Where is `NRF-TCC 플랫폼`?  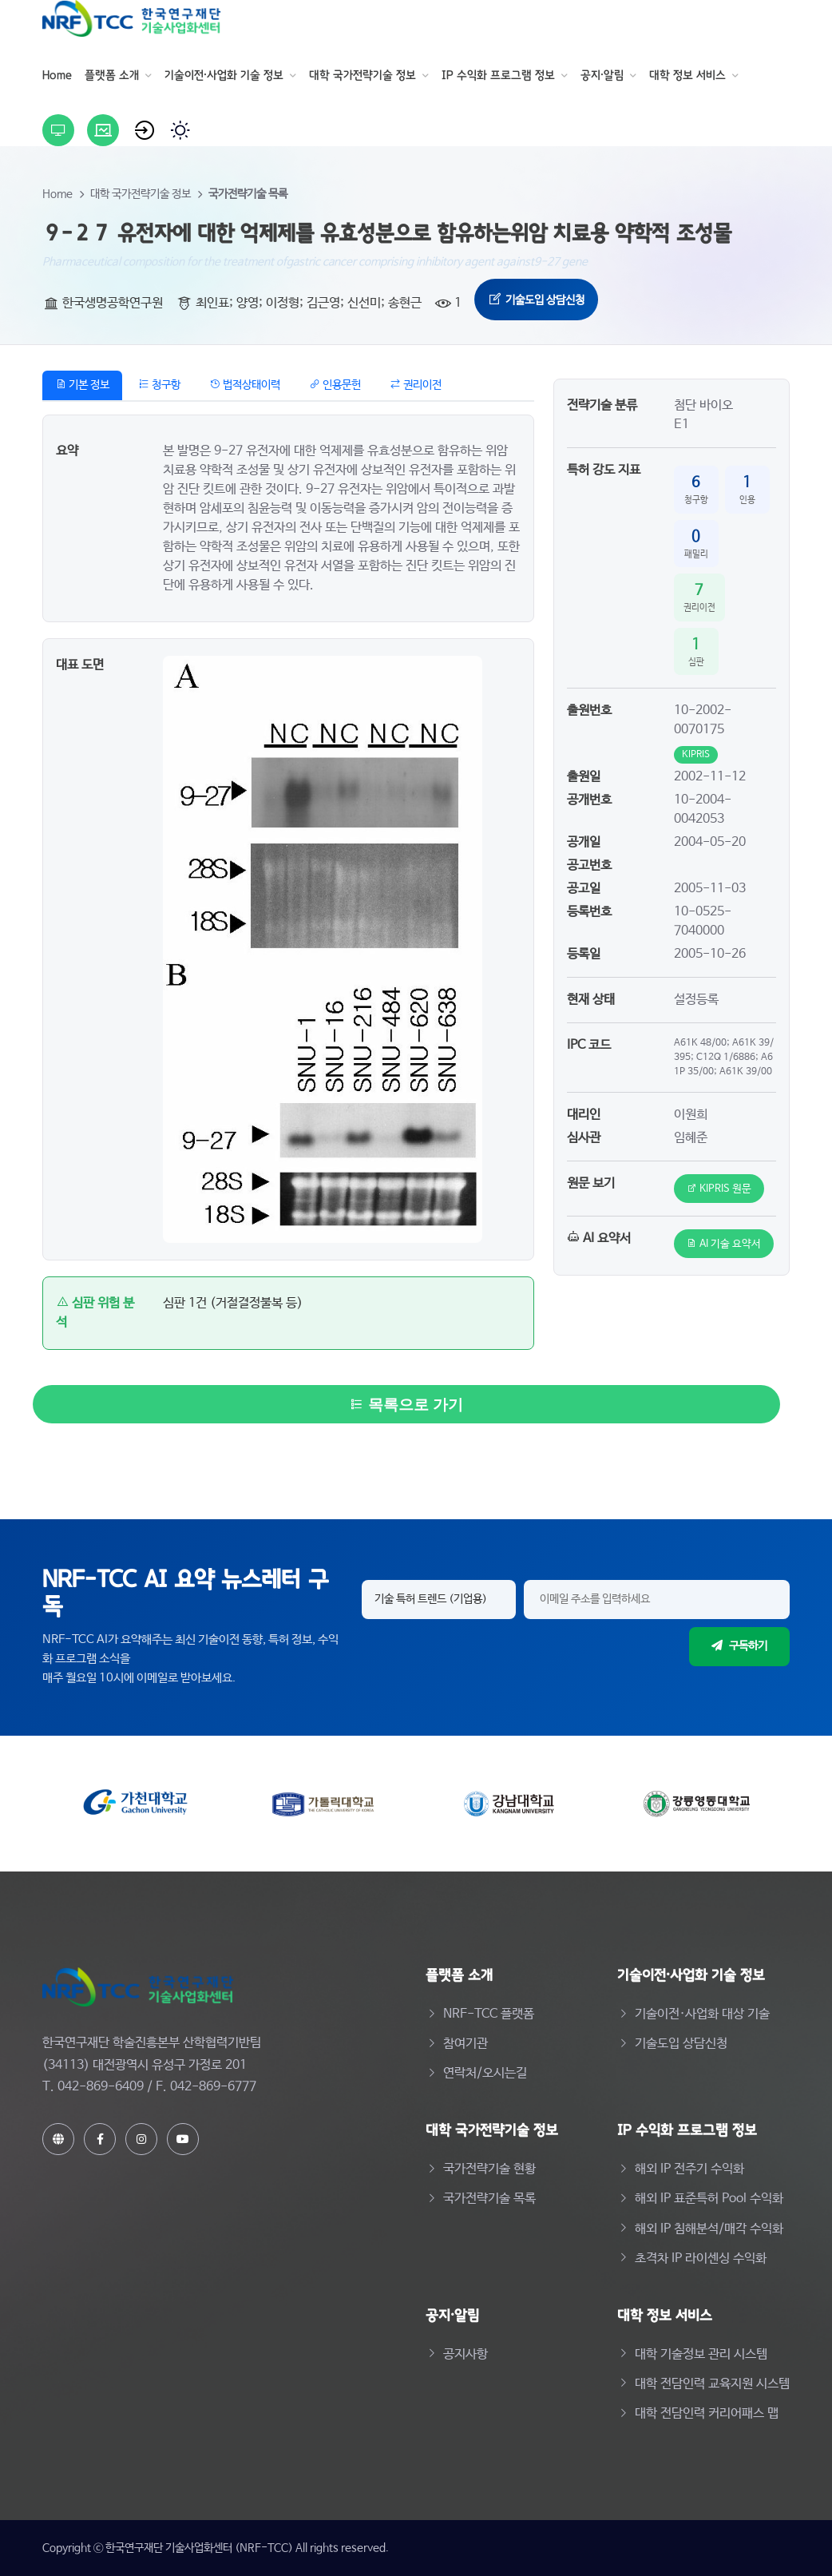 NRF-TCC 플랫폼 is located at coordinates (488, 2014).